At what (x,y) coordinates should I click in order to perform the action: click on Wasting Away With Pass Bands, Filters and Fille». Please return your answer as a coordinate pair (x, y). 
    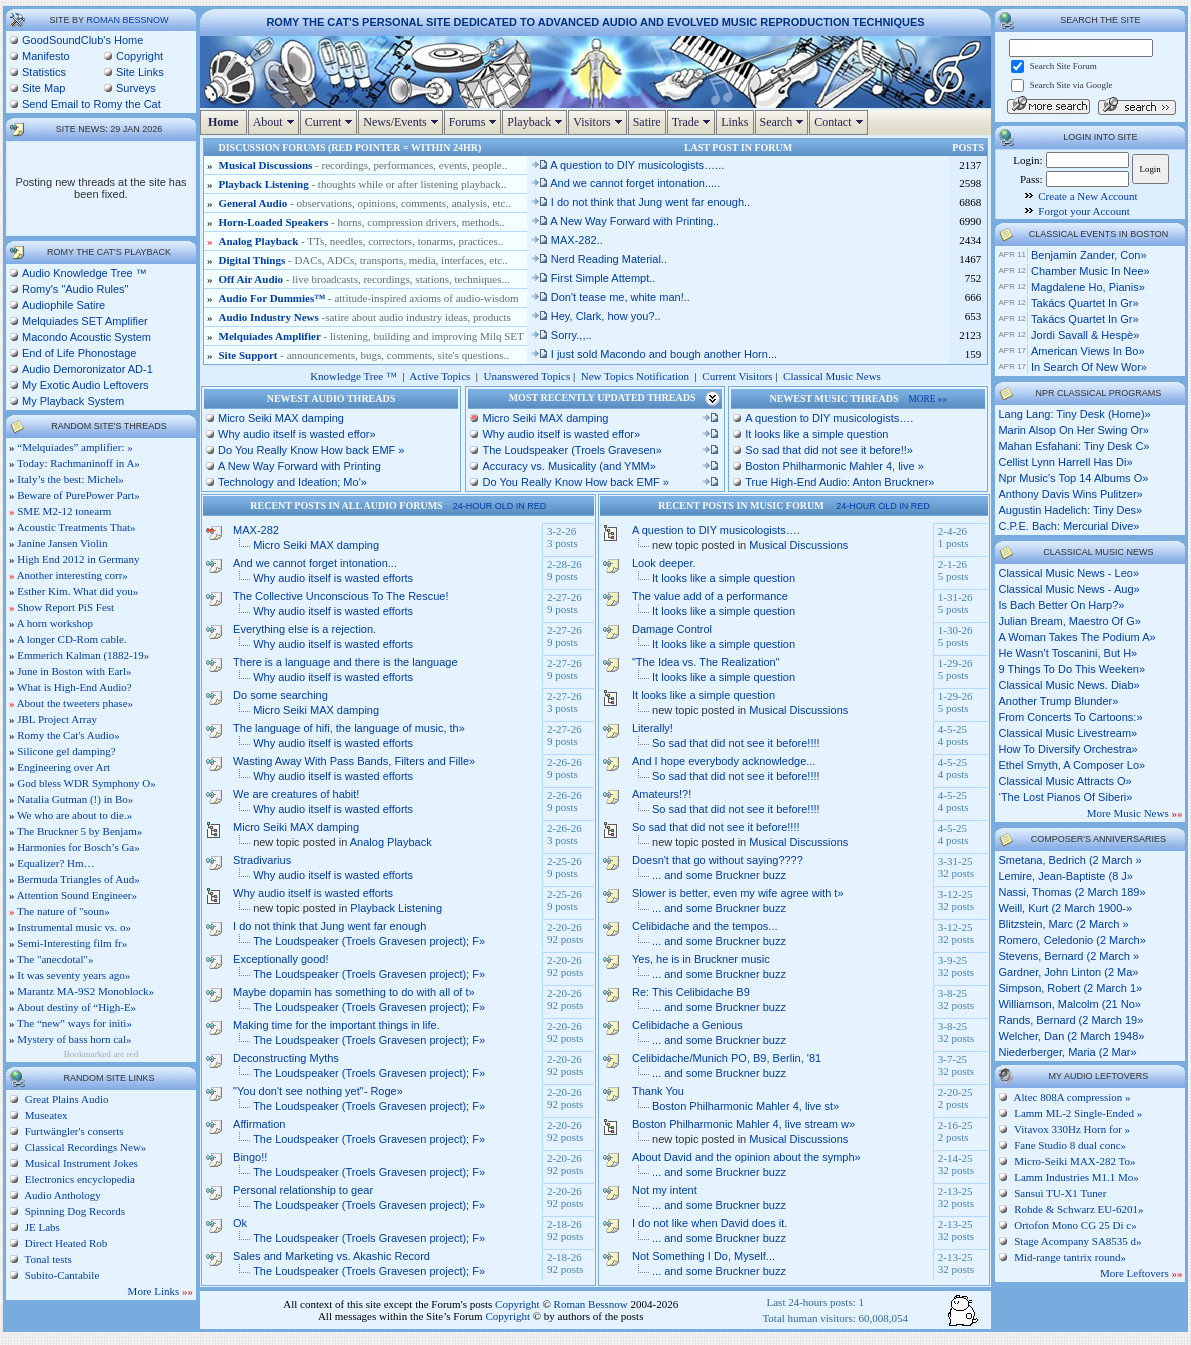
    Looking at the image, I should click on (354, 761).